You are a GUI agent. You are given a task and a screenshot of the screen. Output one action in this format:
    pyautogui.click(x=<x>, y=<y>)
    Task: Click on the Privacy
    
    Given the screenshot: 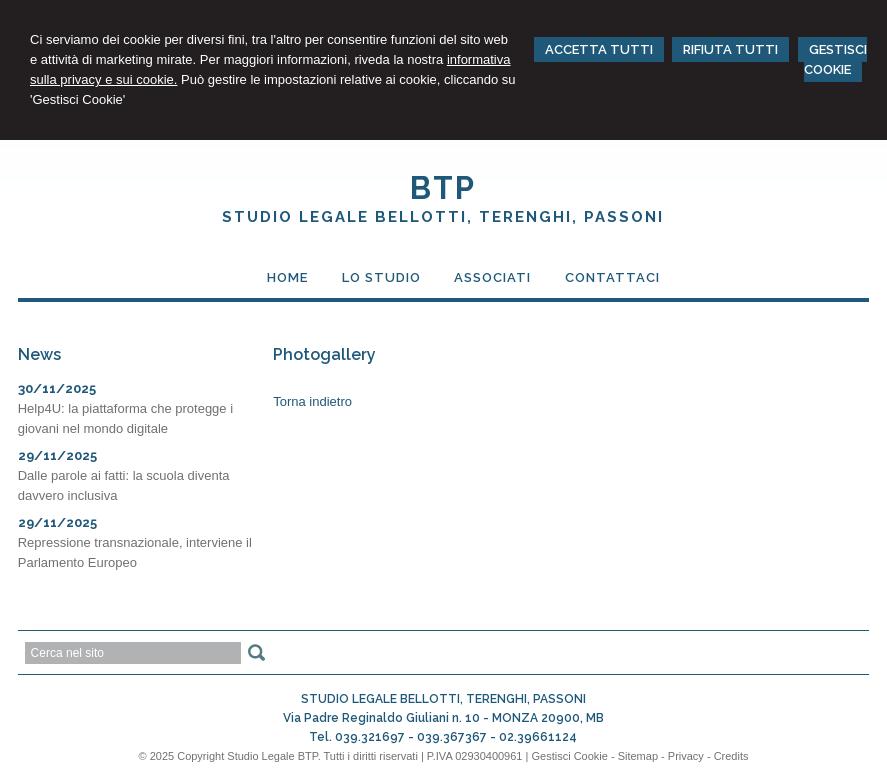 What is the action you would take?
    pyautogui.click(x=686, y=756)
    